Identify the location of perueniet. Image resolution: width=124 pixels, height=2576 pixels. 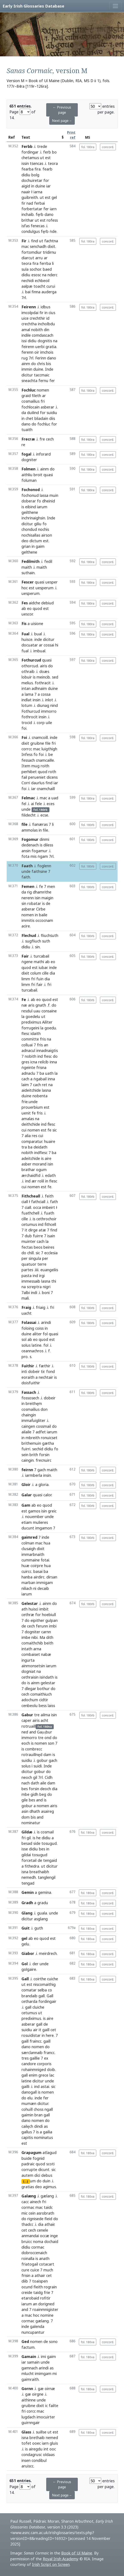
(37, 777).